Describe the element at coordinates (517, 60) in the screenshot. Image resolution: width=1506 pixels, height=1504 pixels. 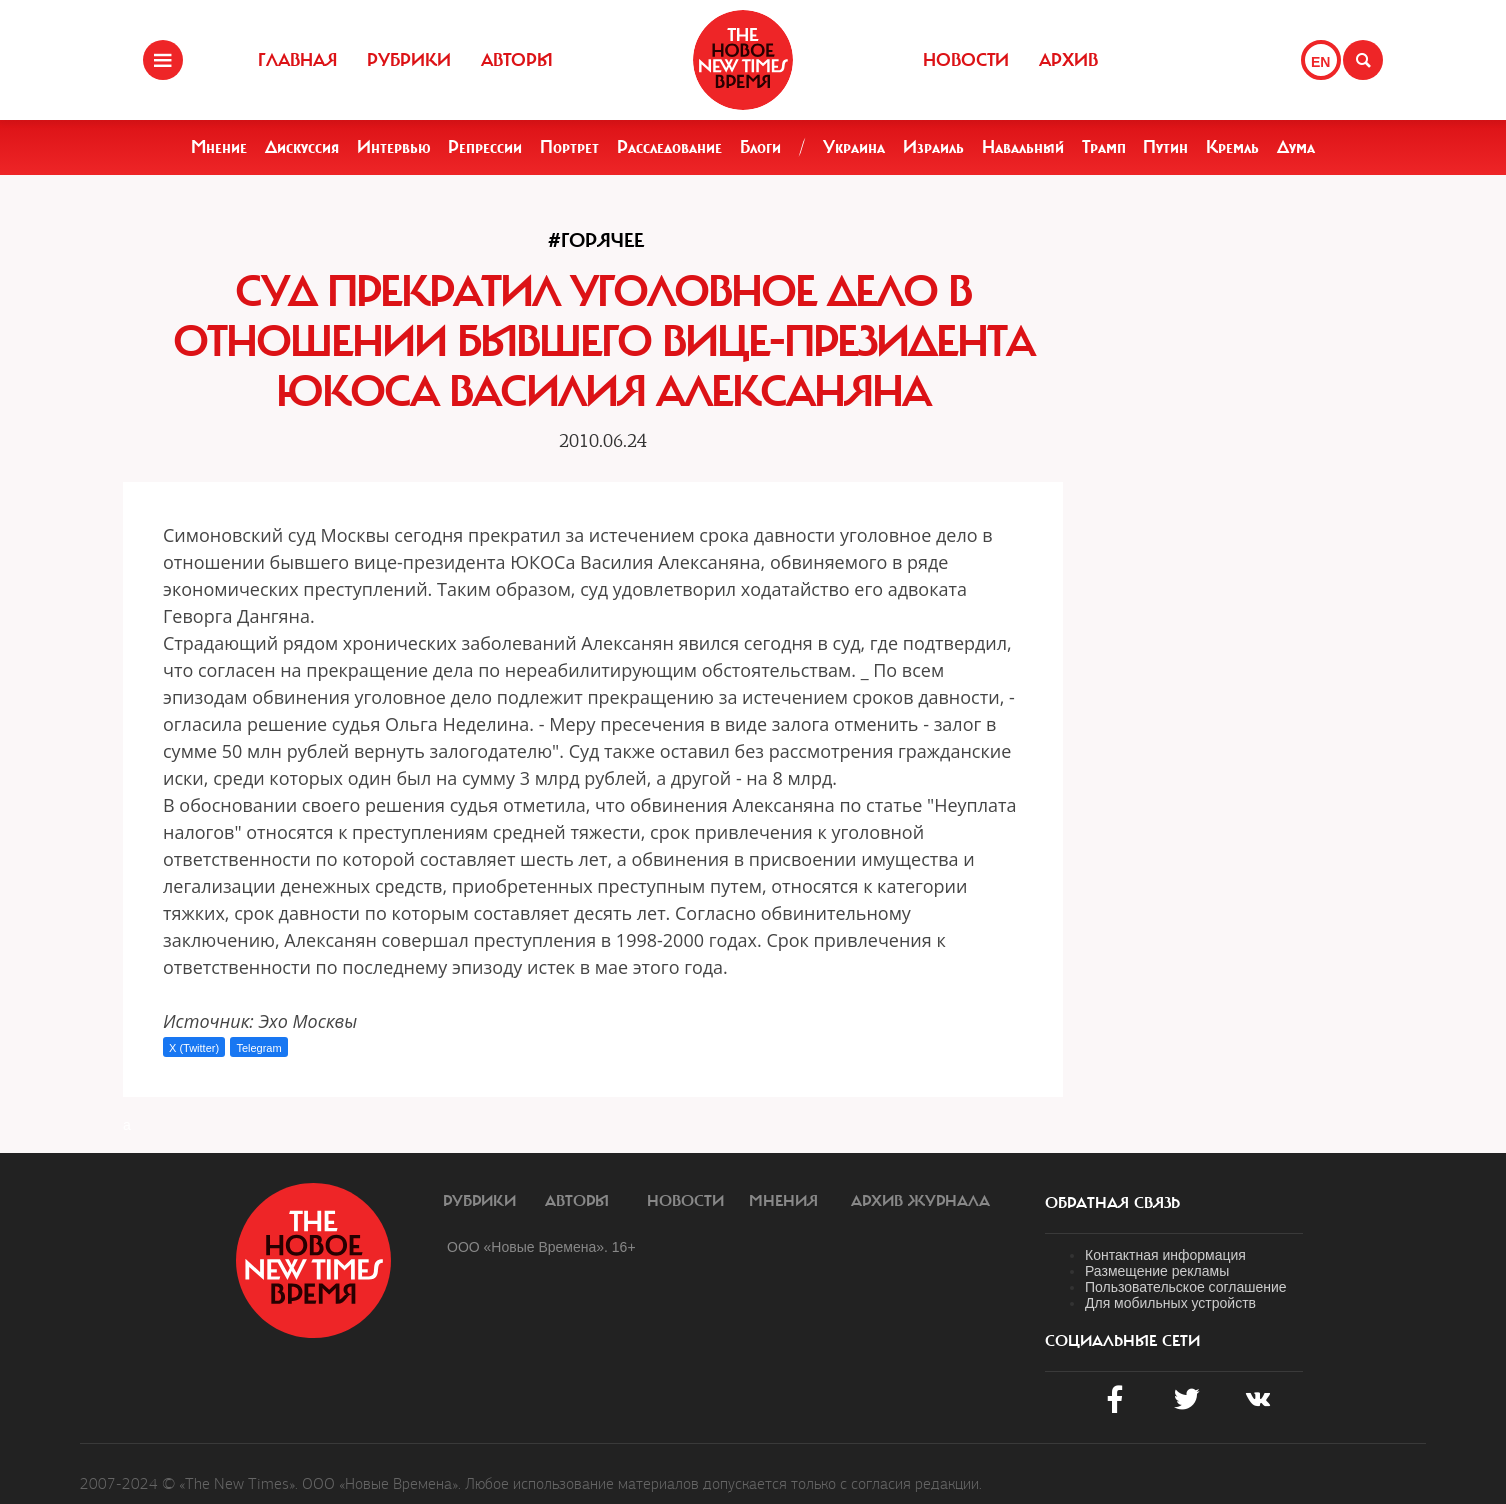
I see `Авторы` at that location.